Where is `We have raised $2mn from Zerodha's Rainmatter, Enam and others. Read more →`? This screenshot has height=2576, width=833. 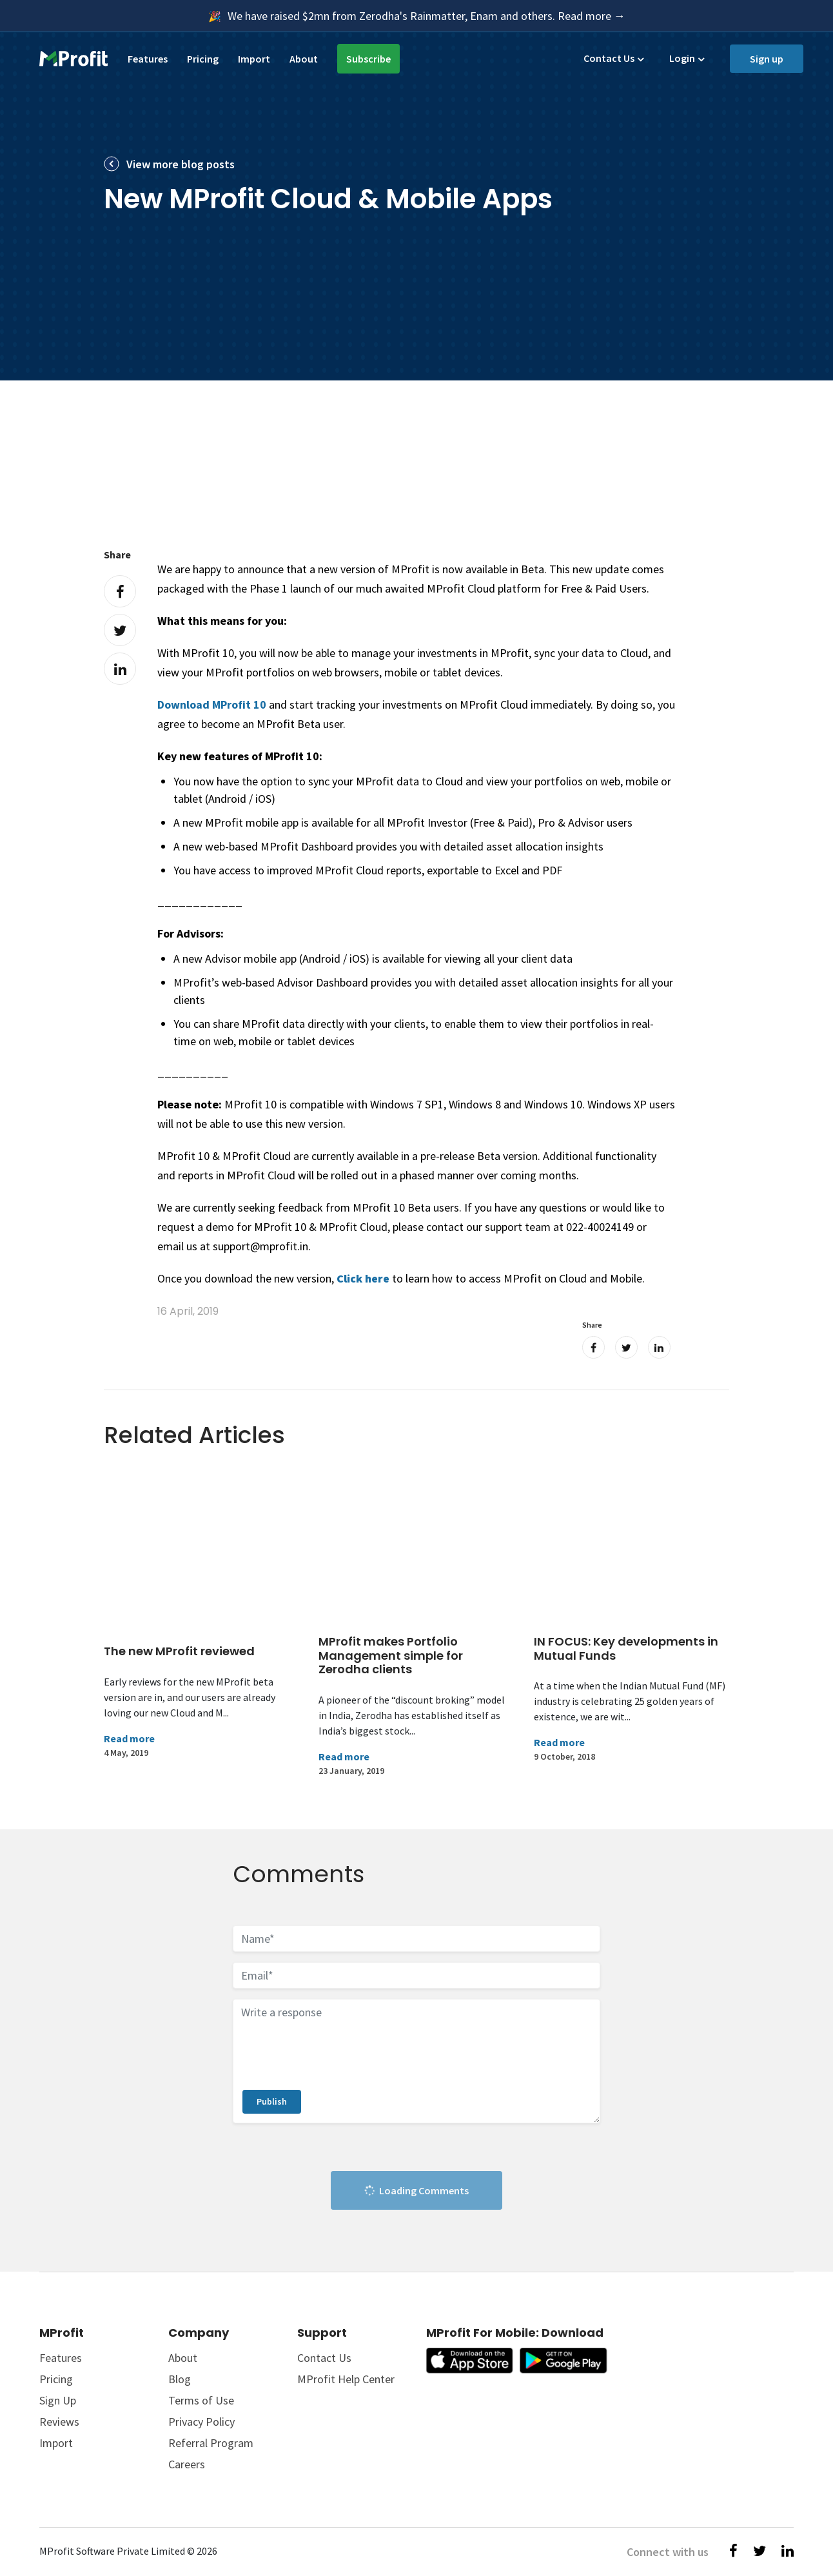
We have raised $2mn from Zerodha's Rainmatter, Enam and others. Read more → is located at coordinates (426, 15).